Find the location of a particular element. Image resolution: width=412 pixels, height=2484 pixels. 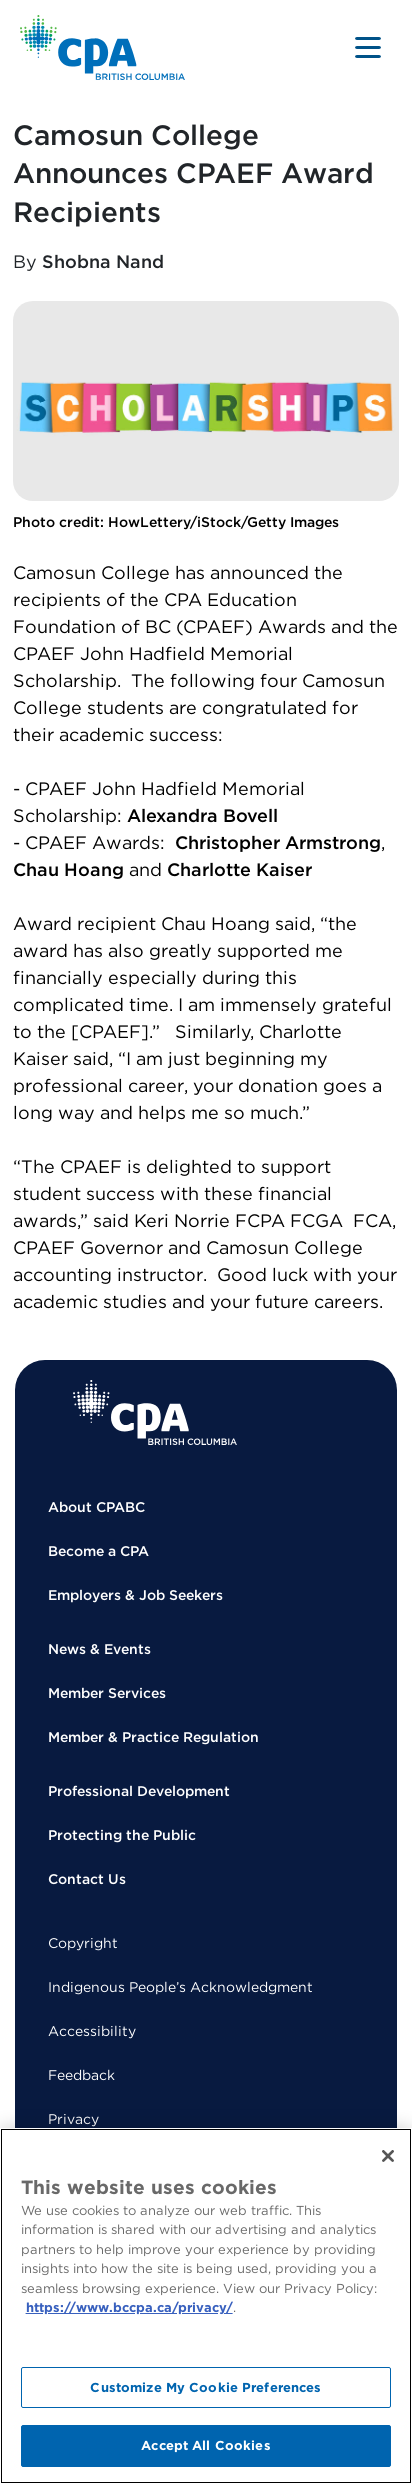

About CPABC is located at coordinates (96, 1507).